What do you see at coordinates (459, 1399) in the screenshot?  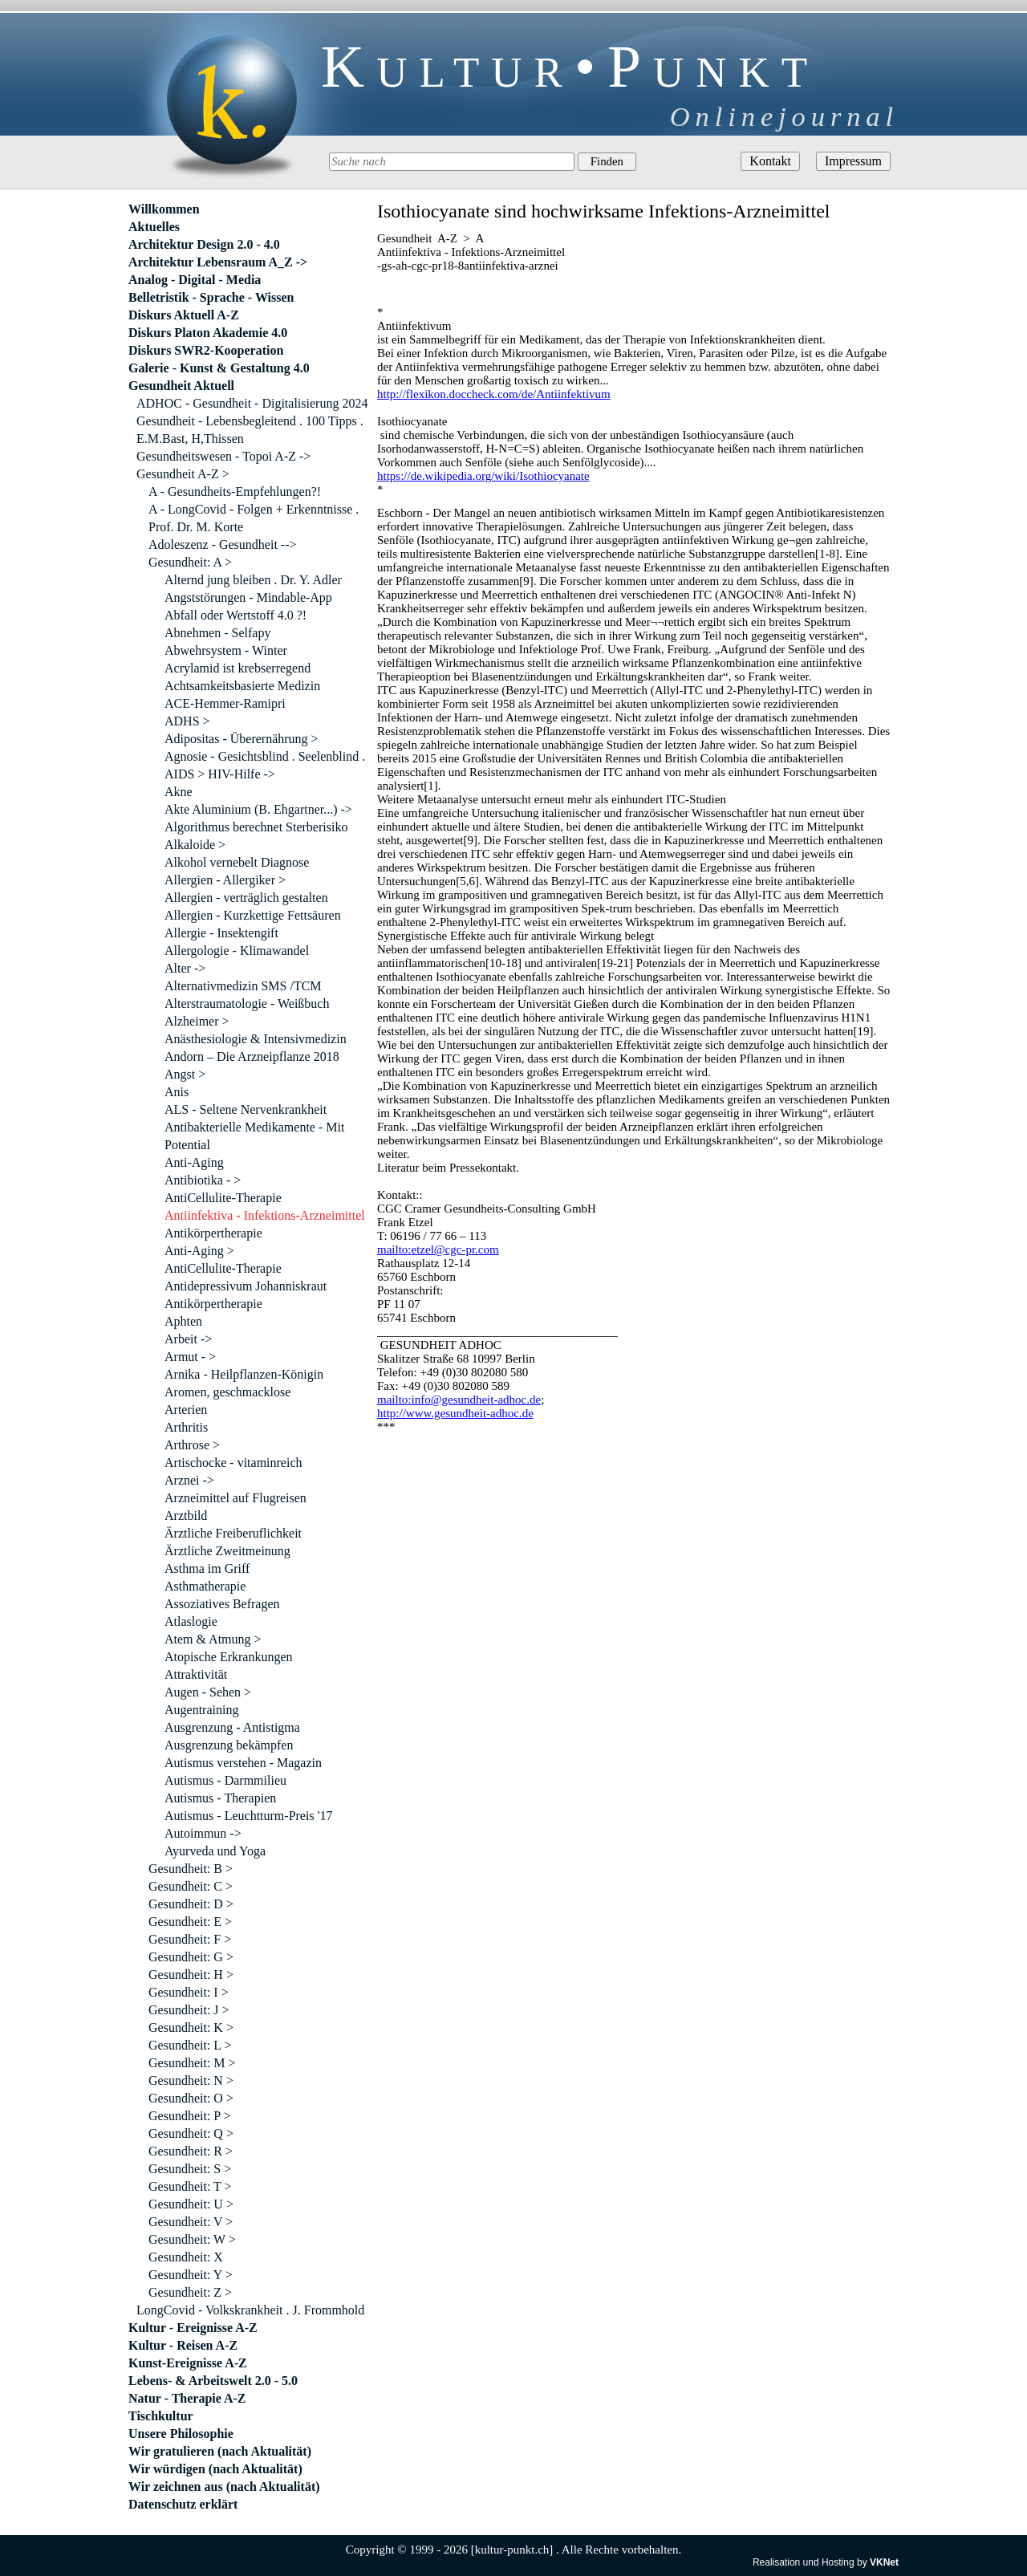 I see `mailto:info@gesundheit-adhoc.de` at bounding box center [459, 1399].